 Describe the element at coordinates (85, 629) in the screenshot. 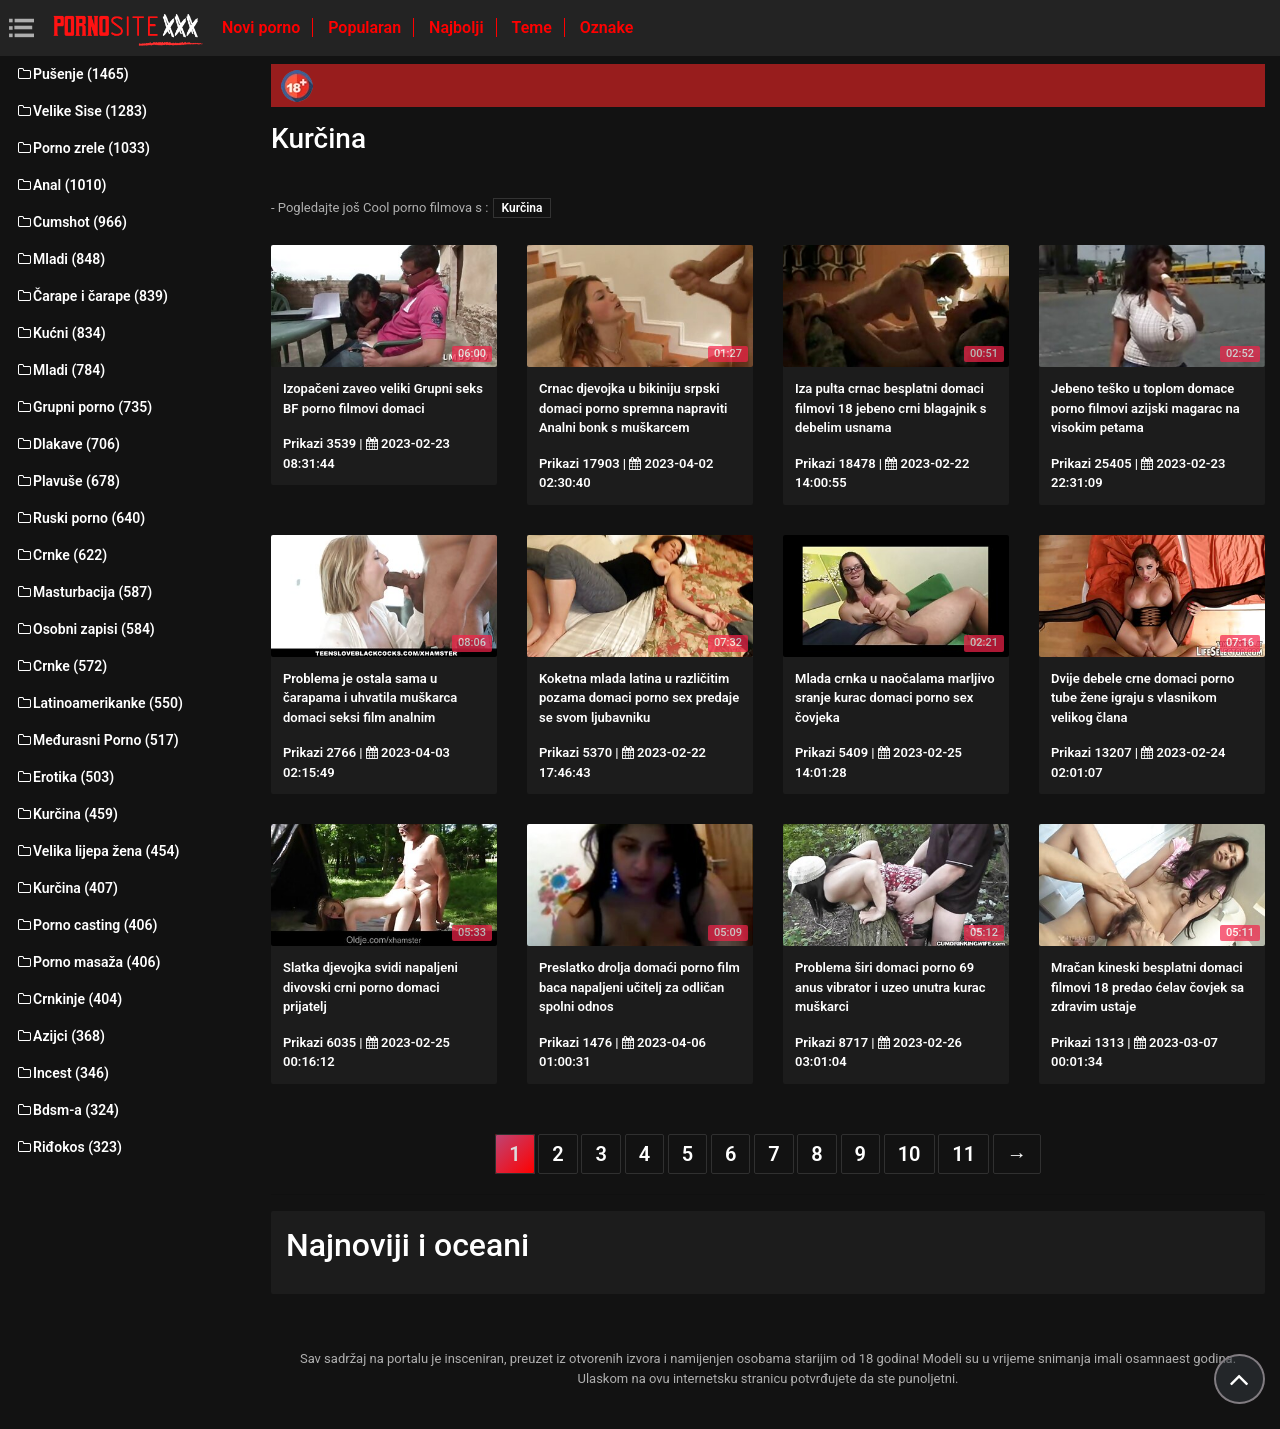

I see `Osobni zapisi (584)` at that location.